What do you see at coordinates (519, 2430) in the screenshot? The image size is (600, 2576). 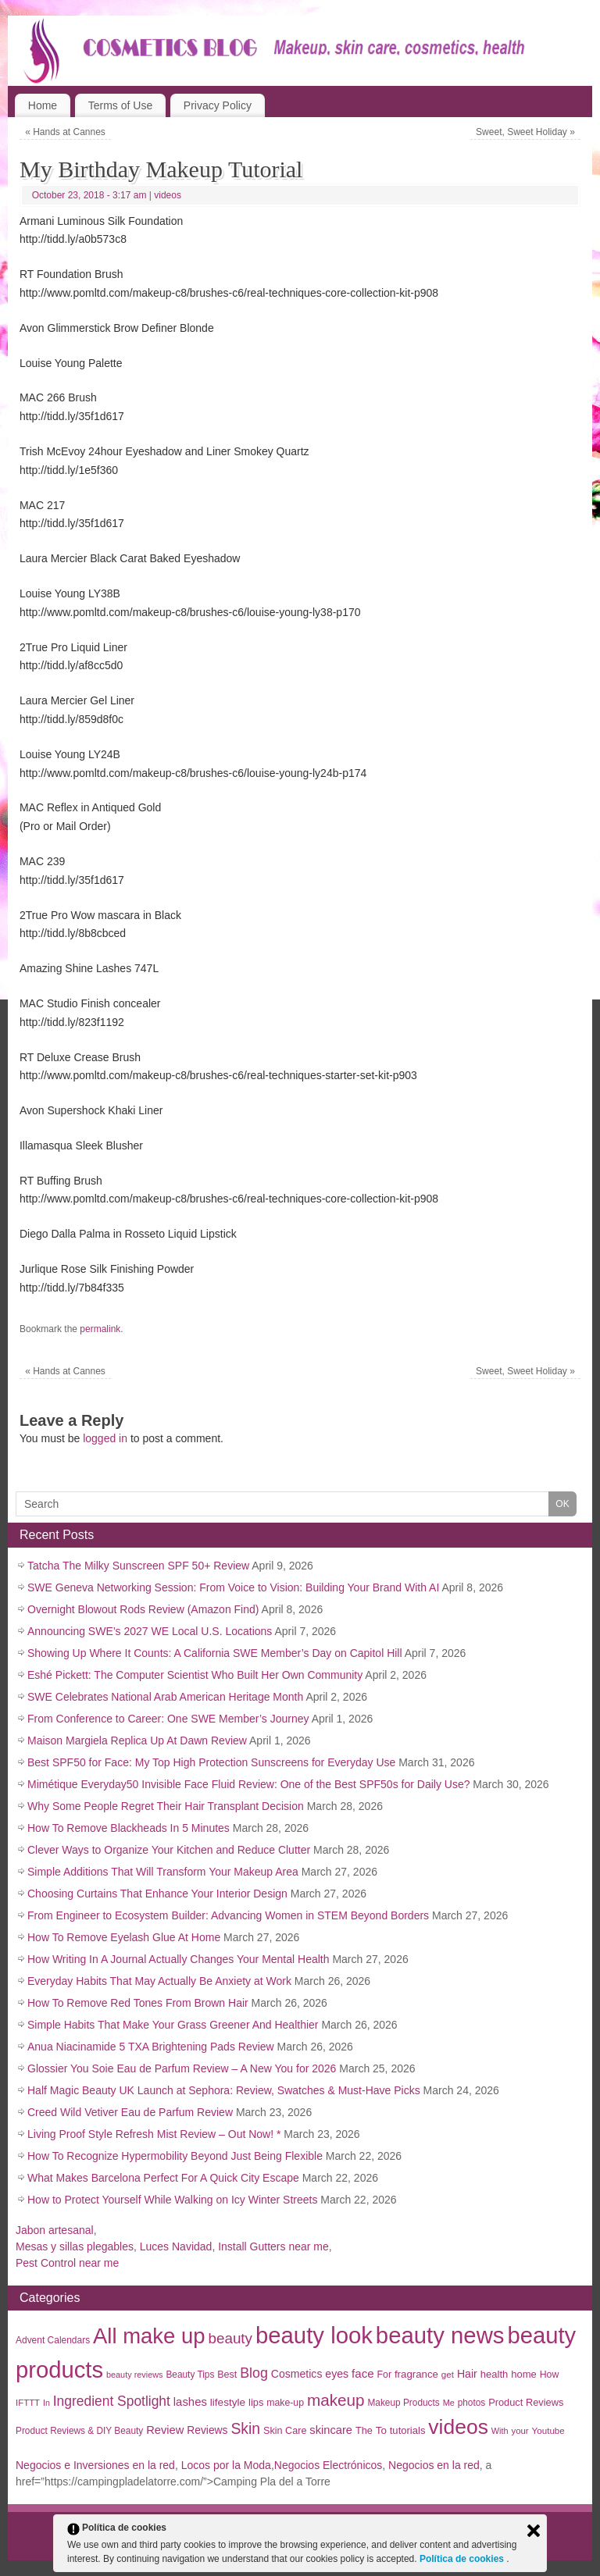 I see `your [your (25 items)]` at bounding box center [519, 2430].